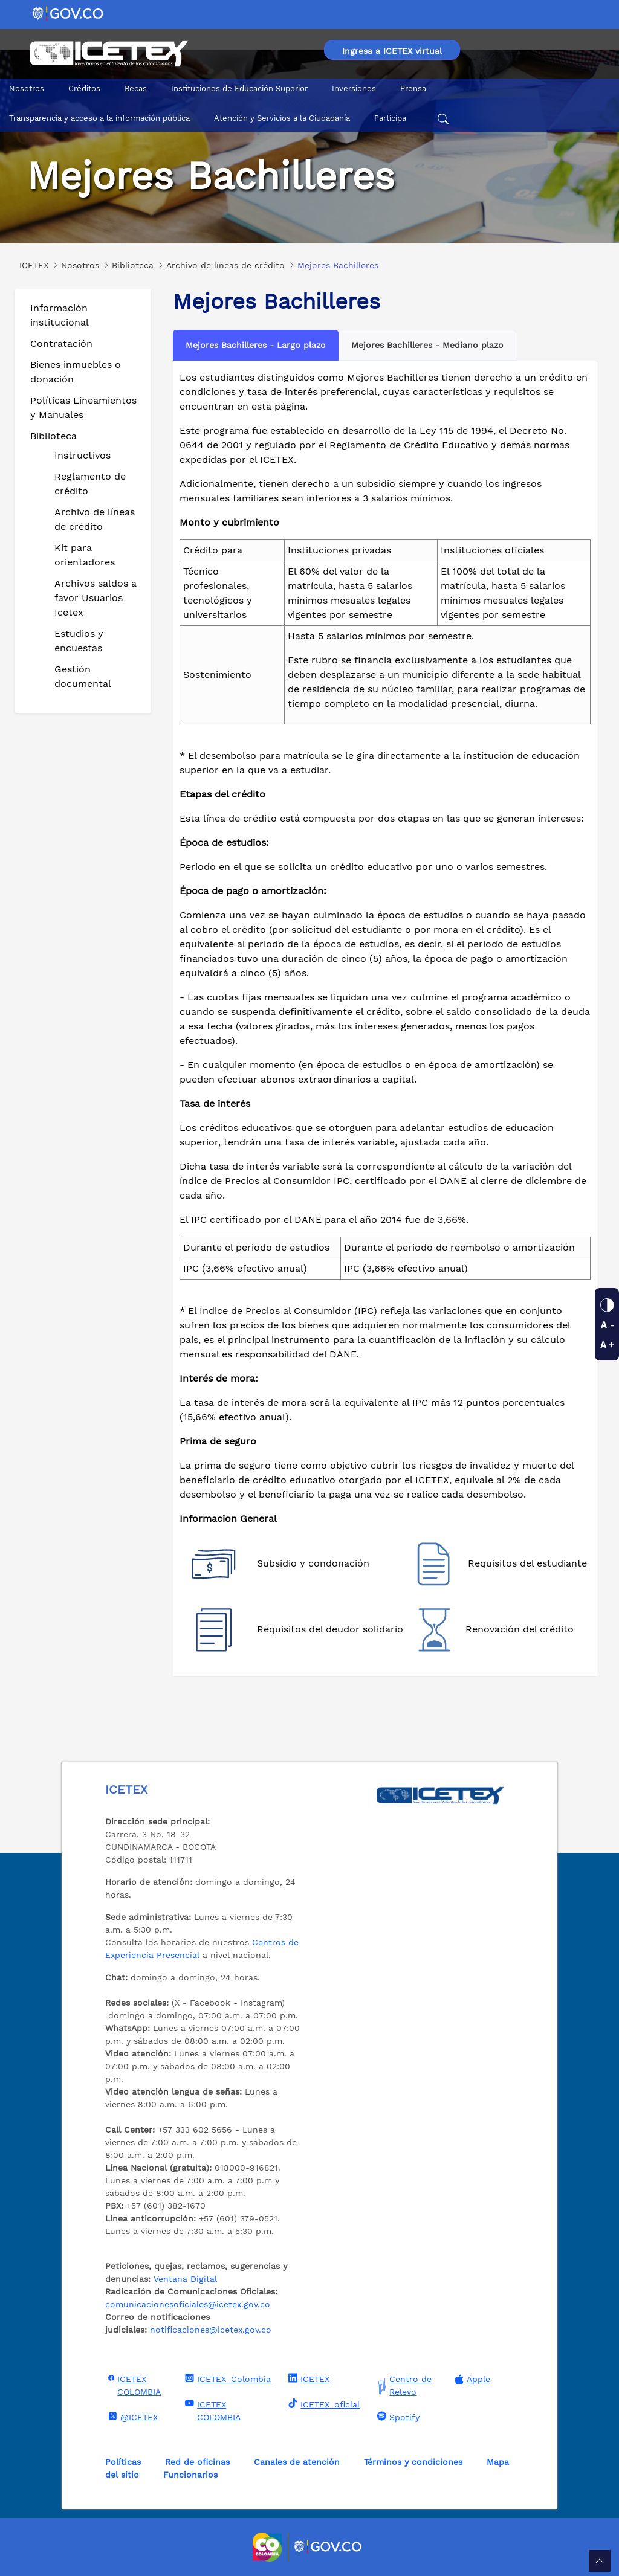  Describe the element at coordinates (256, 345) in the screenshot. I see `Mejores Bachilleres - Largo plazo` at that location.